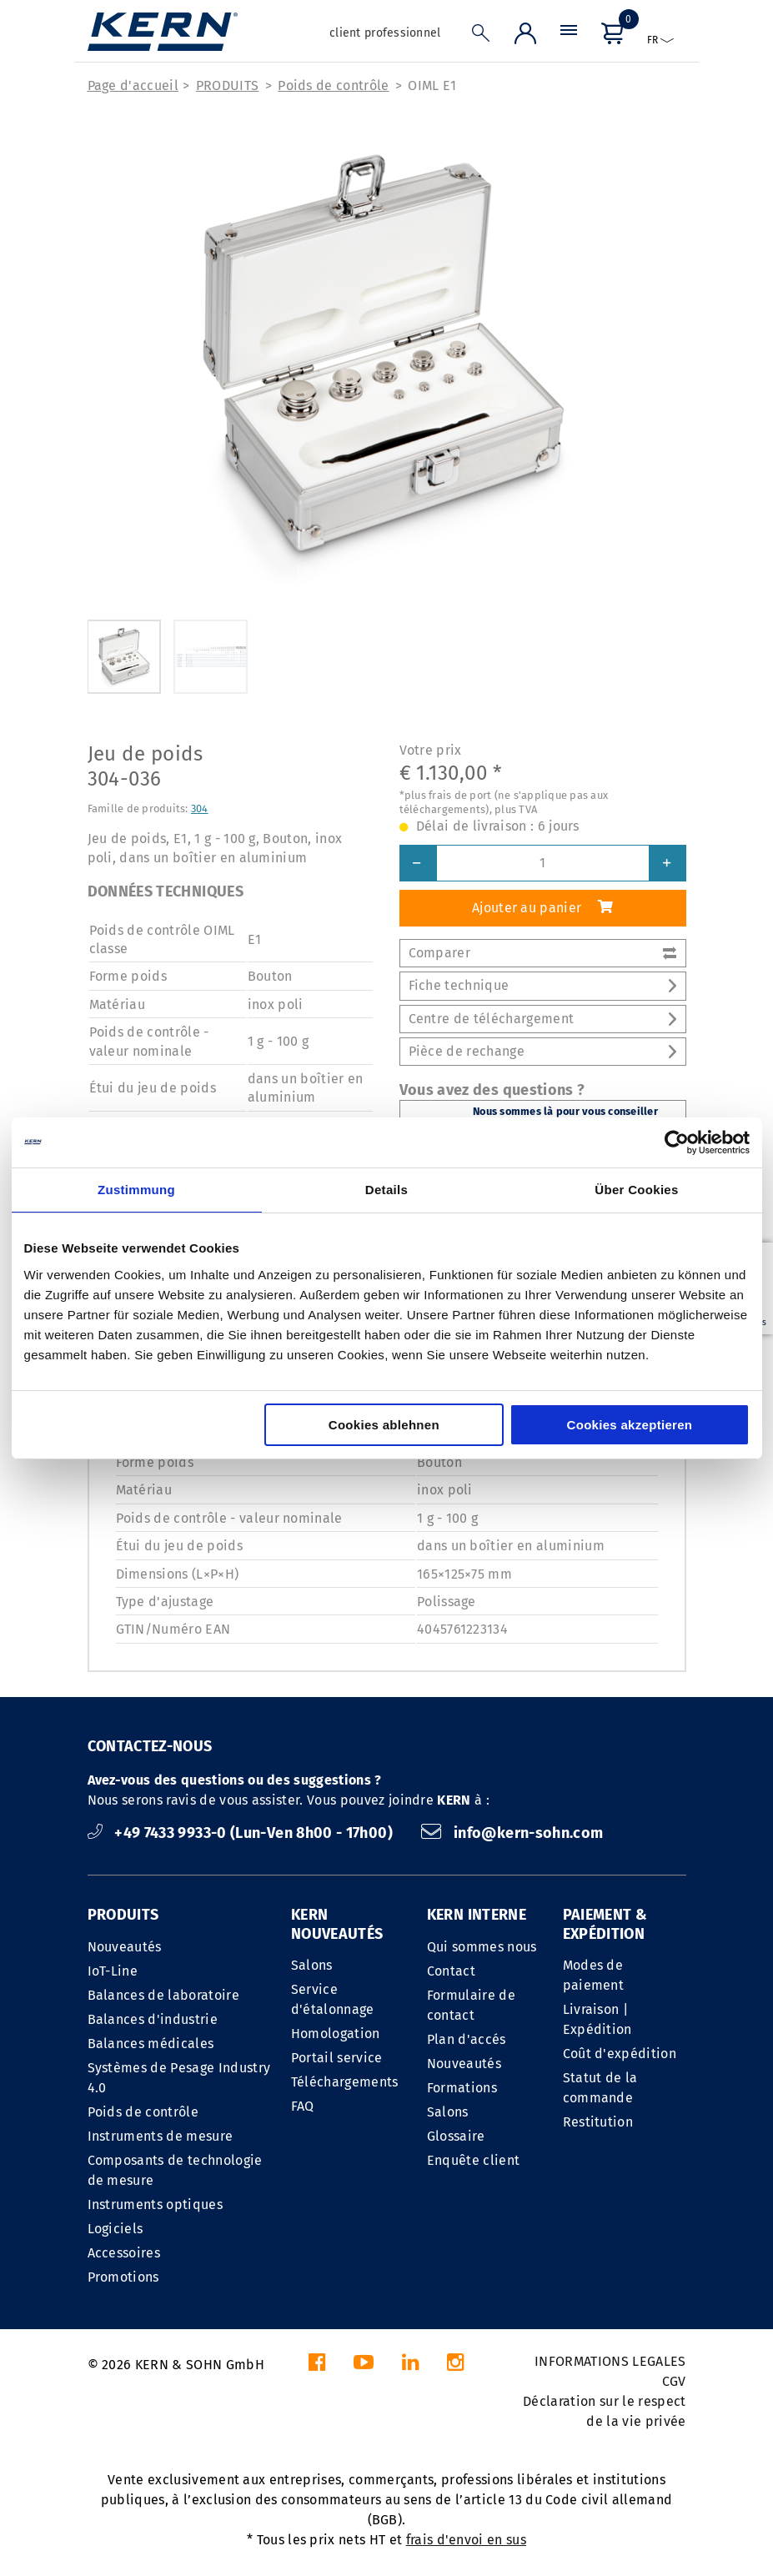 The image size is (773, 2576). Describe the element at coordinates (163, 1995) in the screenshot. I see `Balances de laboratoire` at that location.